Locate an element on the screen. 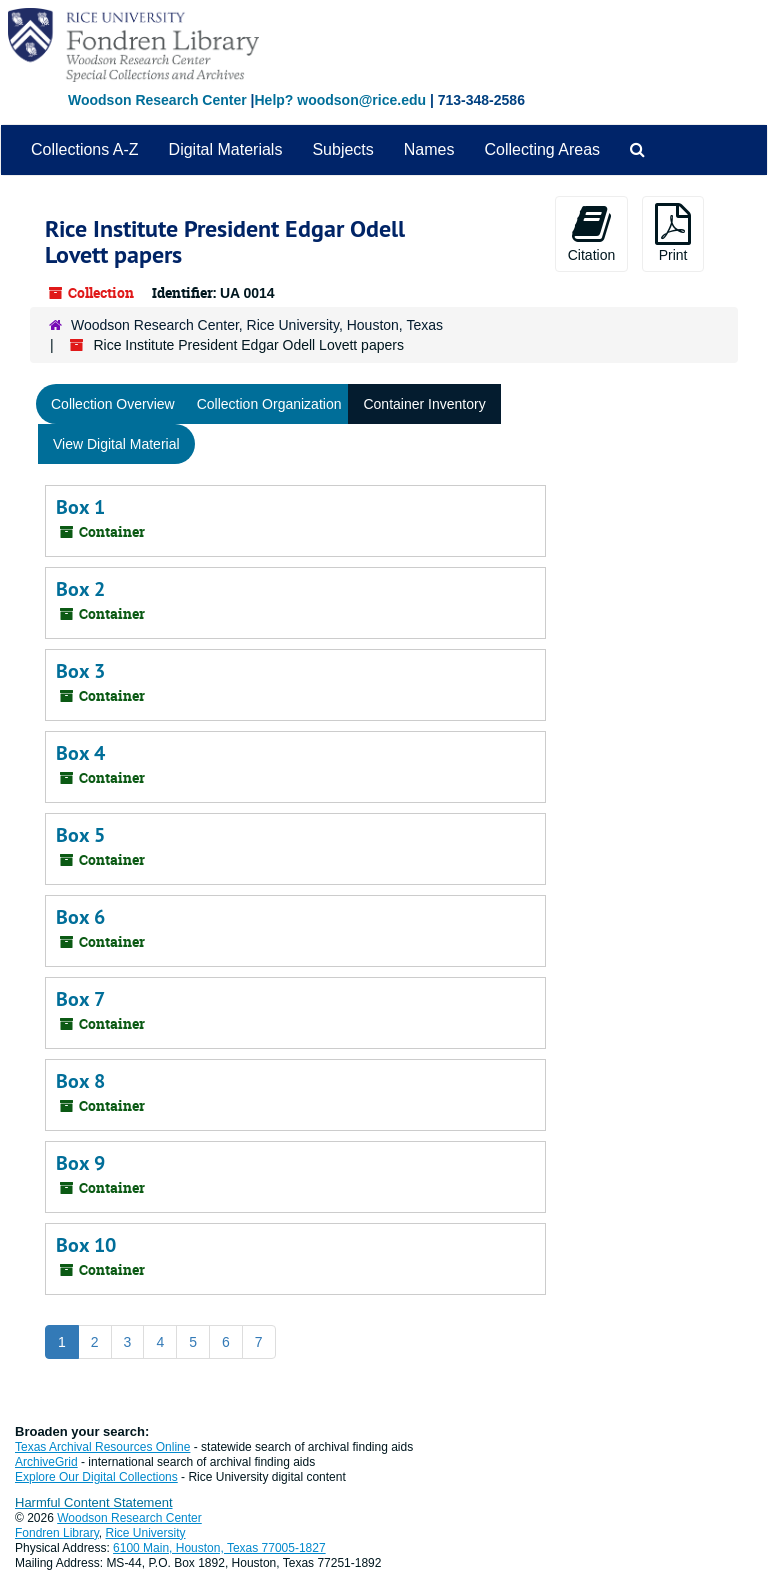 This screenshot has width=768, height=1581. Woodson Research Center, Rice University, Houston, Texas is located at coordinates (257, 325).